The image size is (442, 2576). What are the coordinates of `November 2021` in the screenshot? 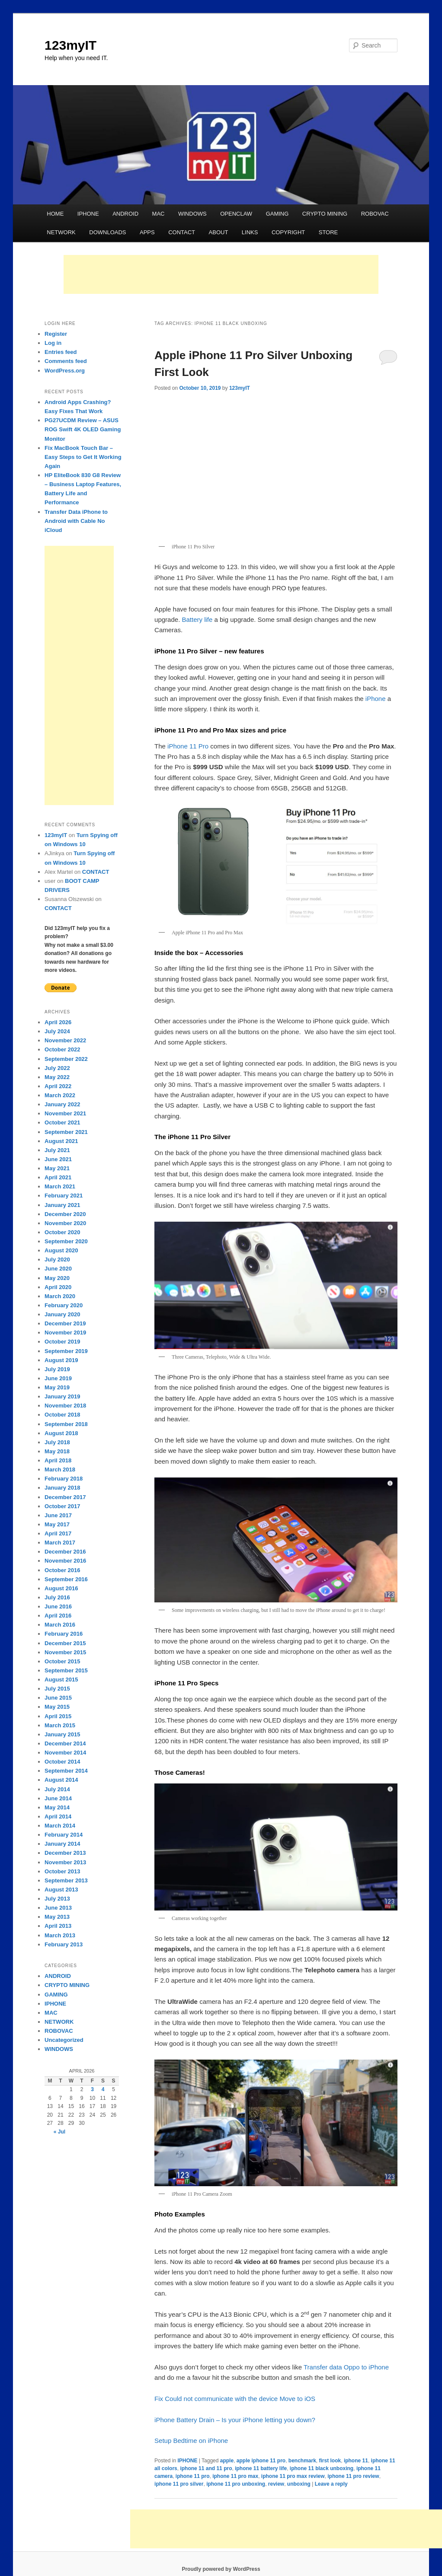 It's located at (65, 1113).